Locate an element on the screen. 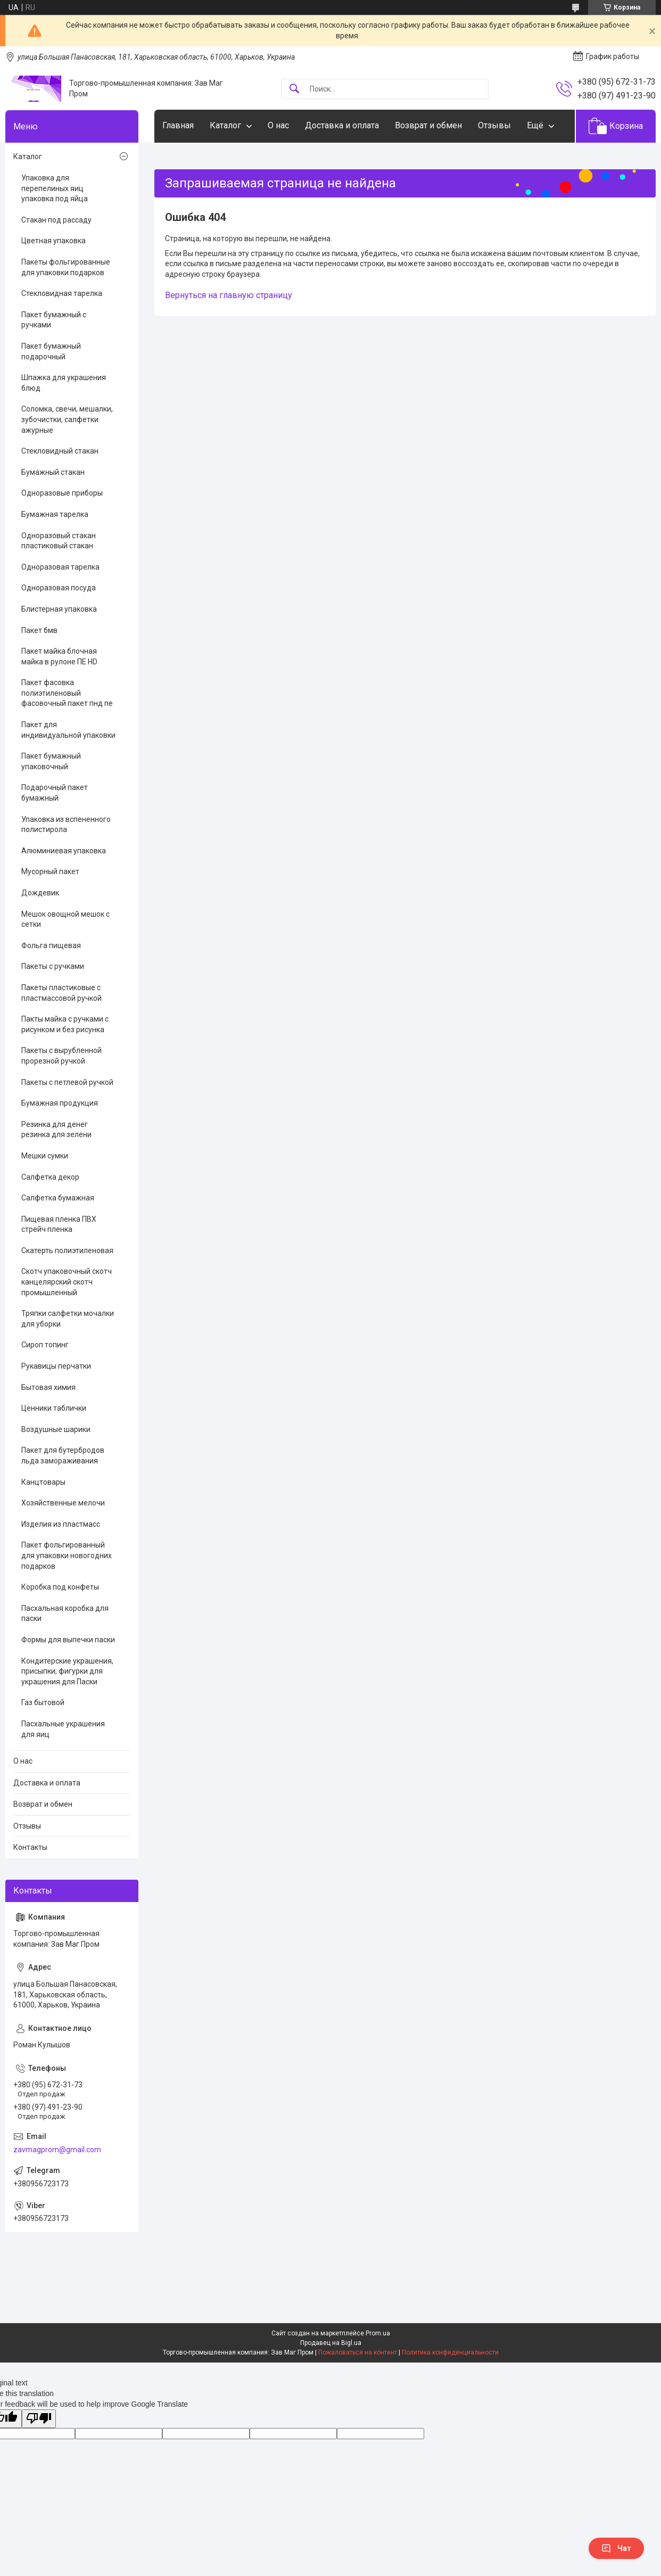  Цветная упаковка is located at coordinates (53, 240).